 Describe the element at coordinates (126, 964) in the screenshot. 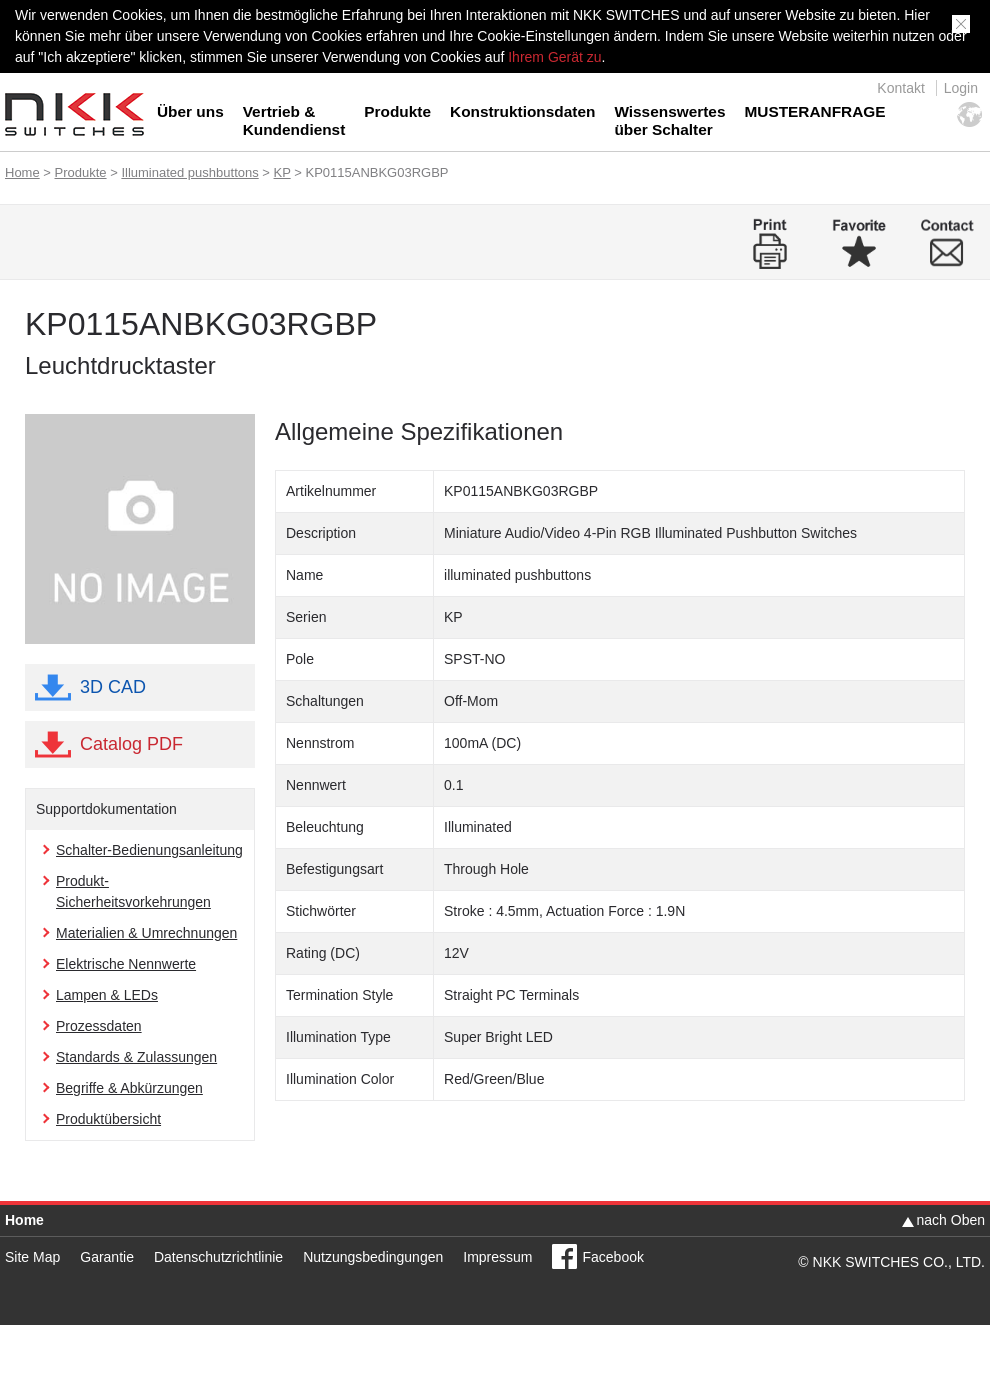

I see `Elektrische Nennwerte` at that location.